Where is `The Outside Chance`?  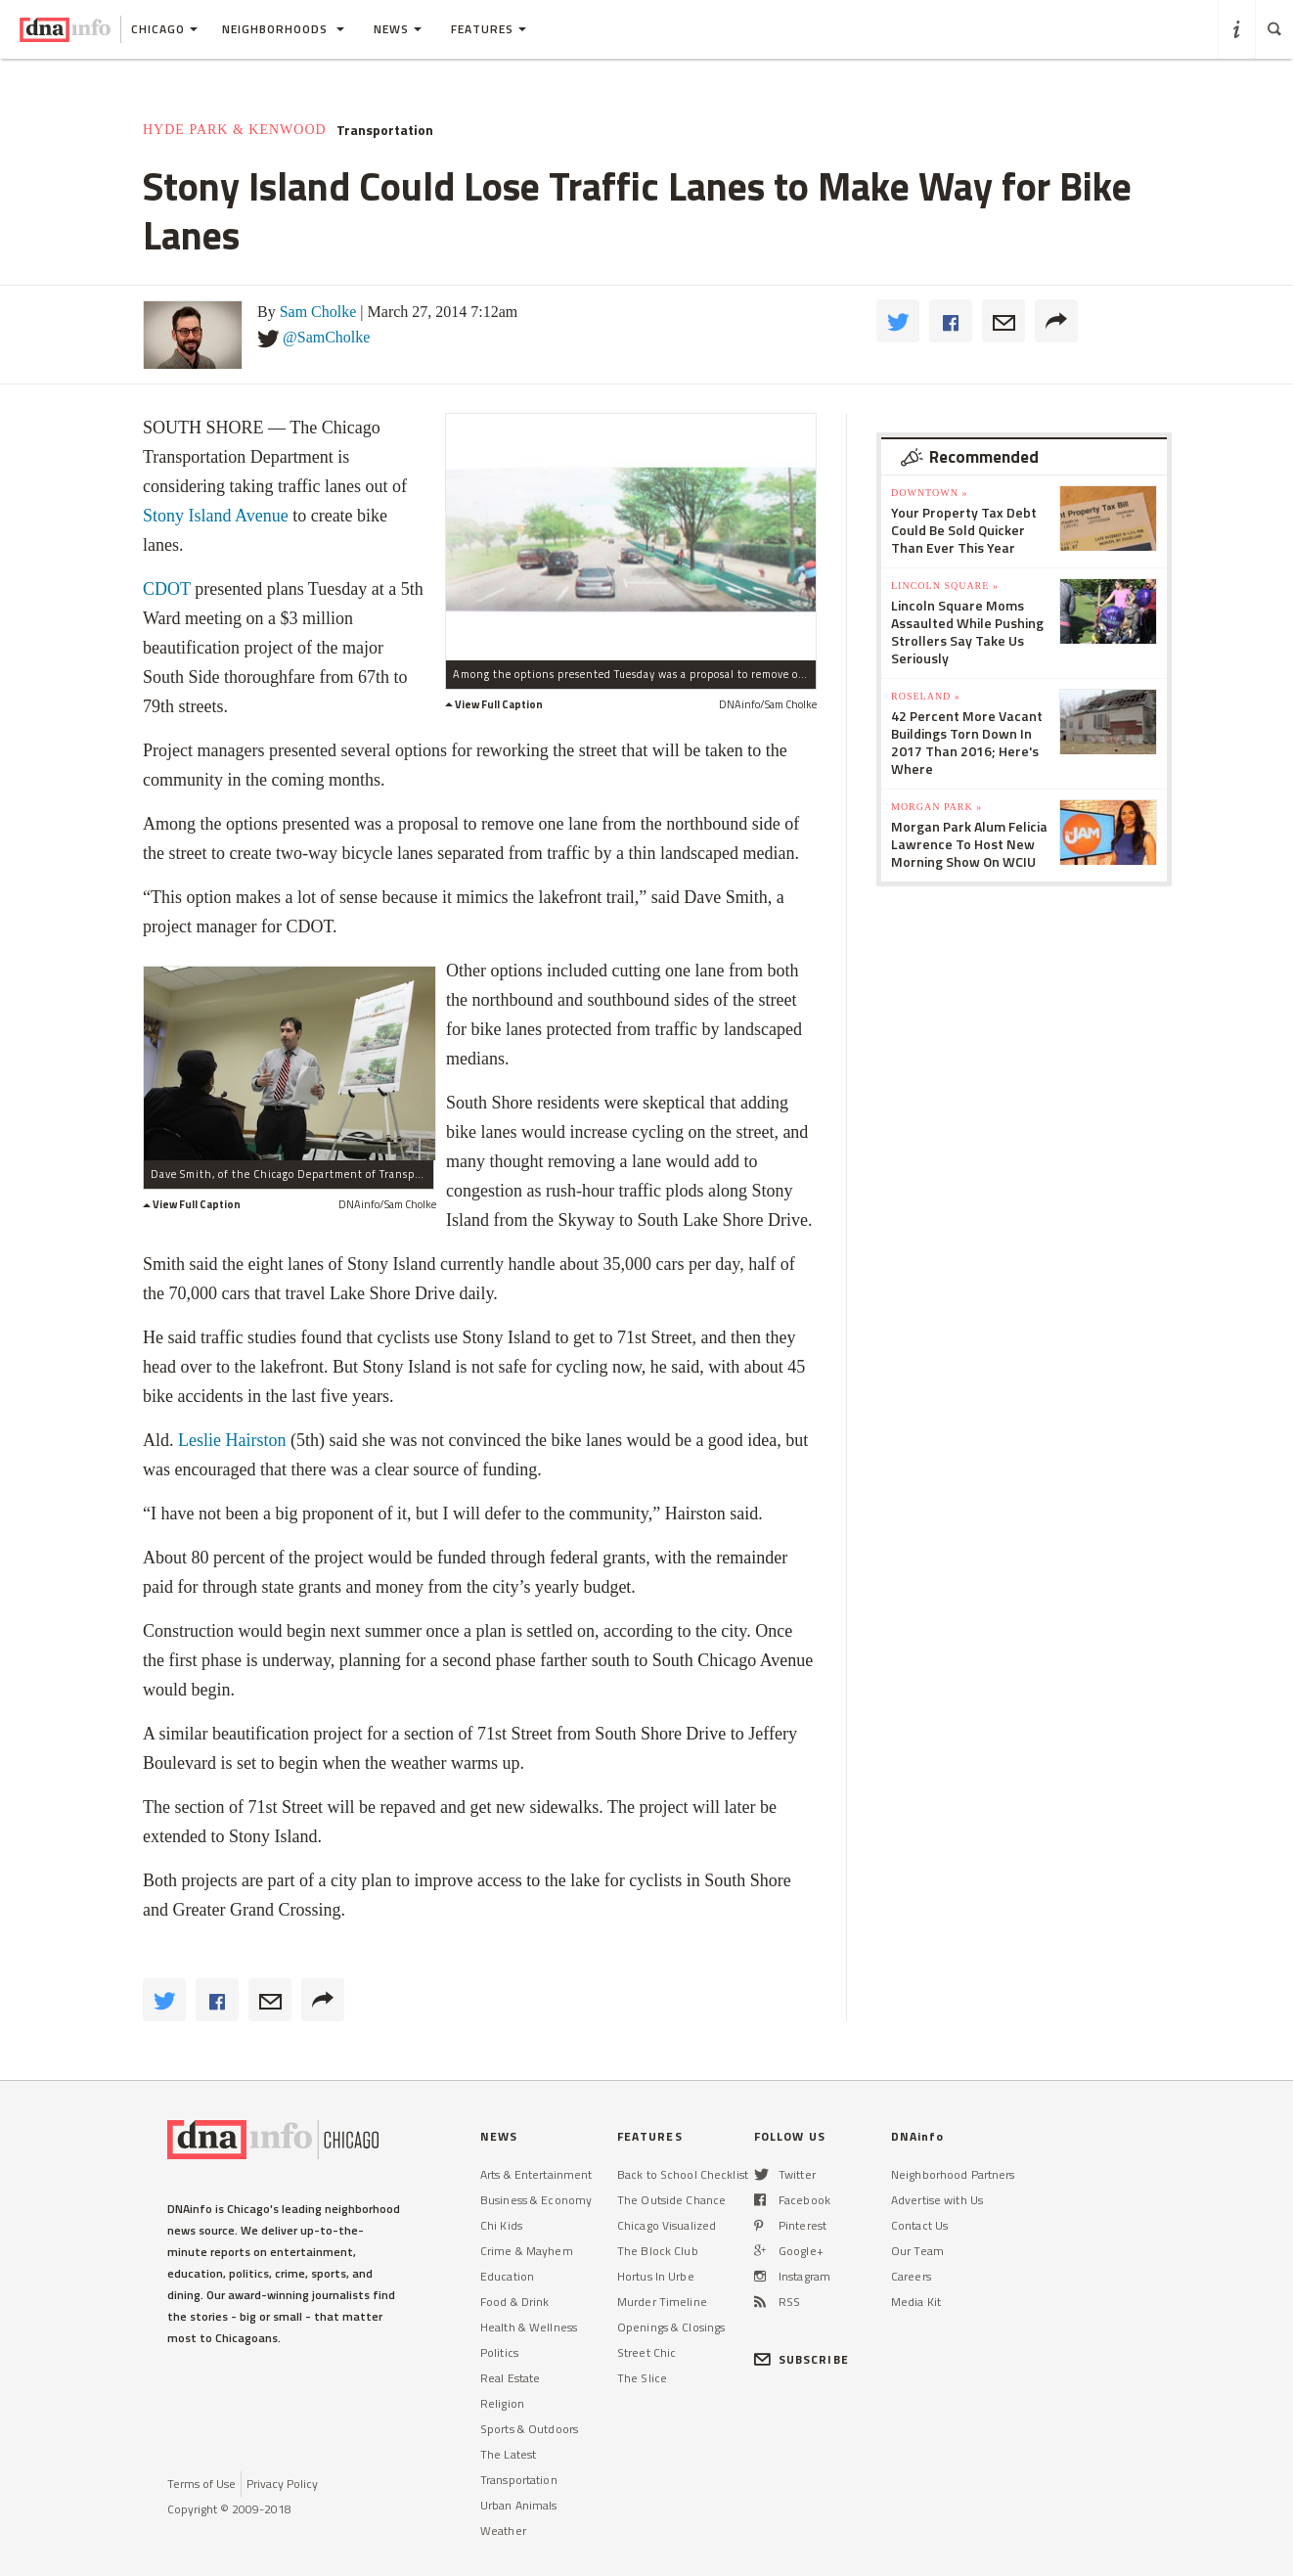
The Outside Chance is located at coordinates (671, 2200).